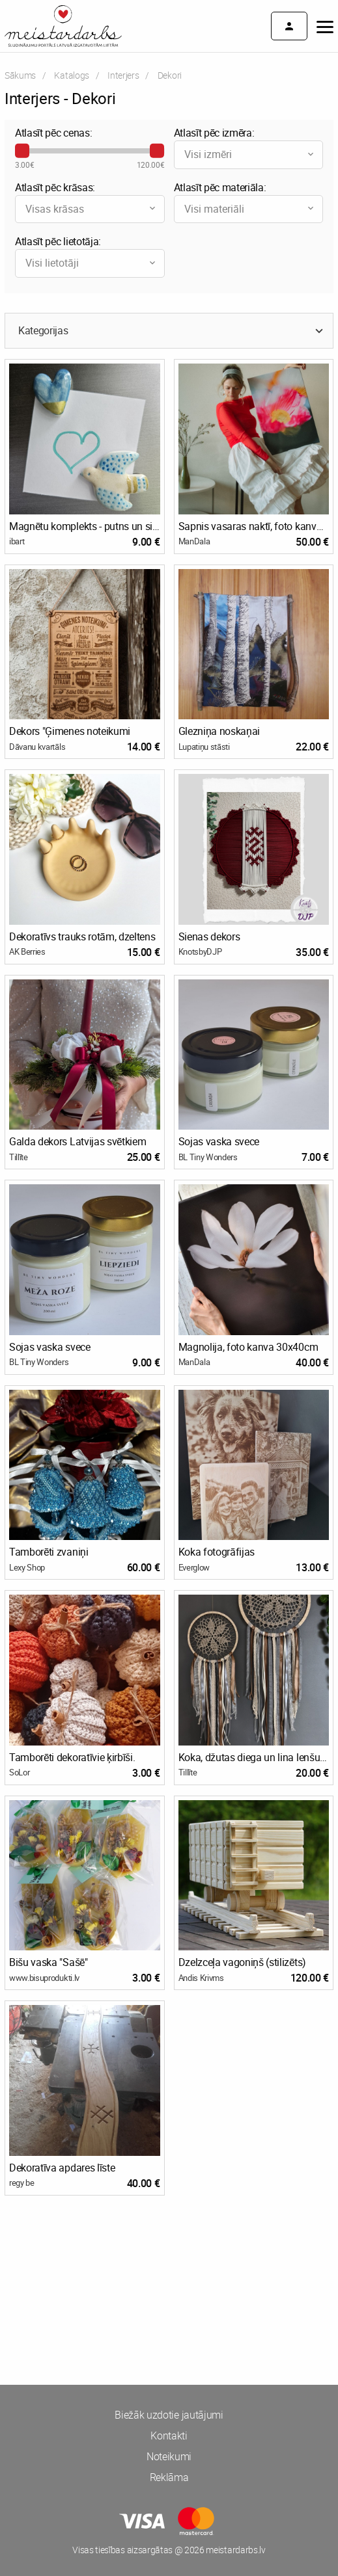 The width and height of the screenshot is (338, 2576). What do you see at coordinates (37, 746) in the screenshot?
I see `Dāvanu kvartāls` at bounding box center [37, 746].